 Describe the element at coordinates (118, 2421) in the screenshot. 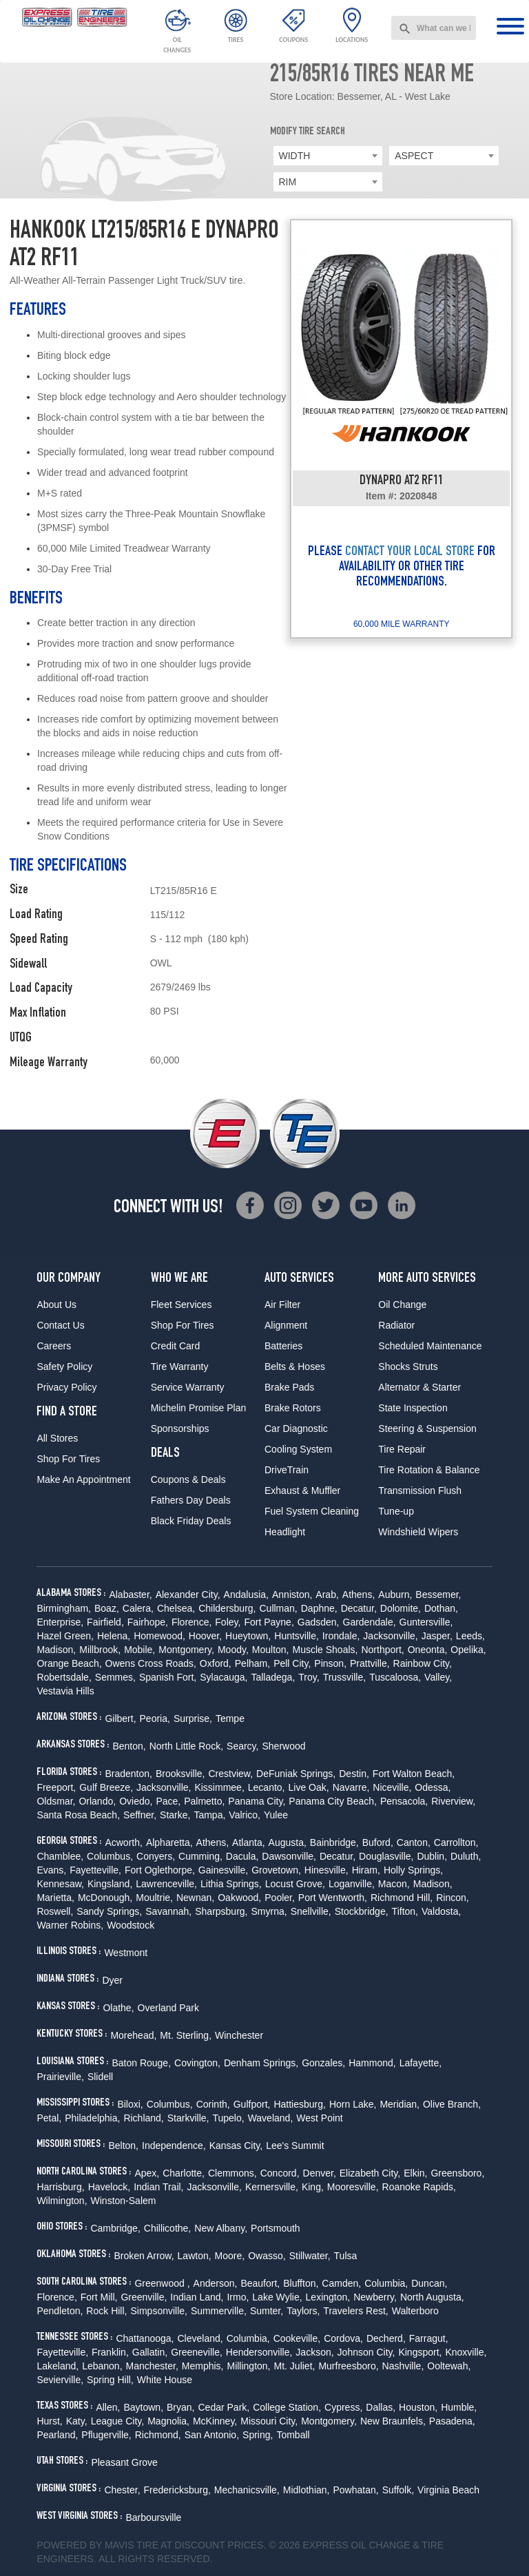

I see `League City,` at that location.